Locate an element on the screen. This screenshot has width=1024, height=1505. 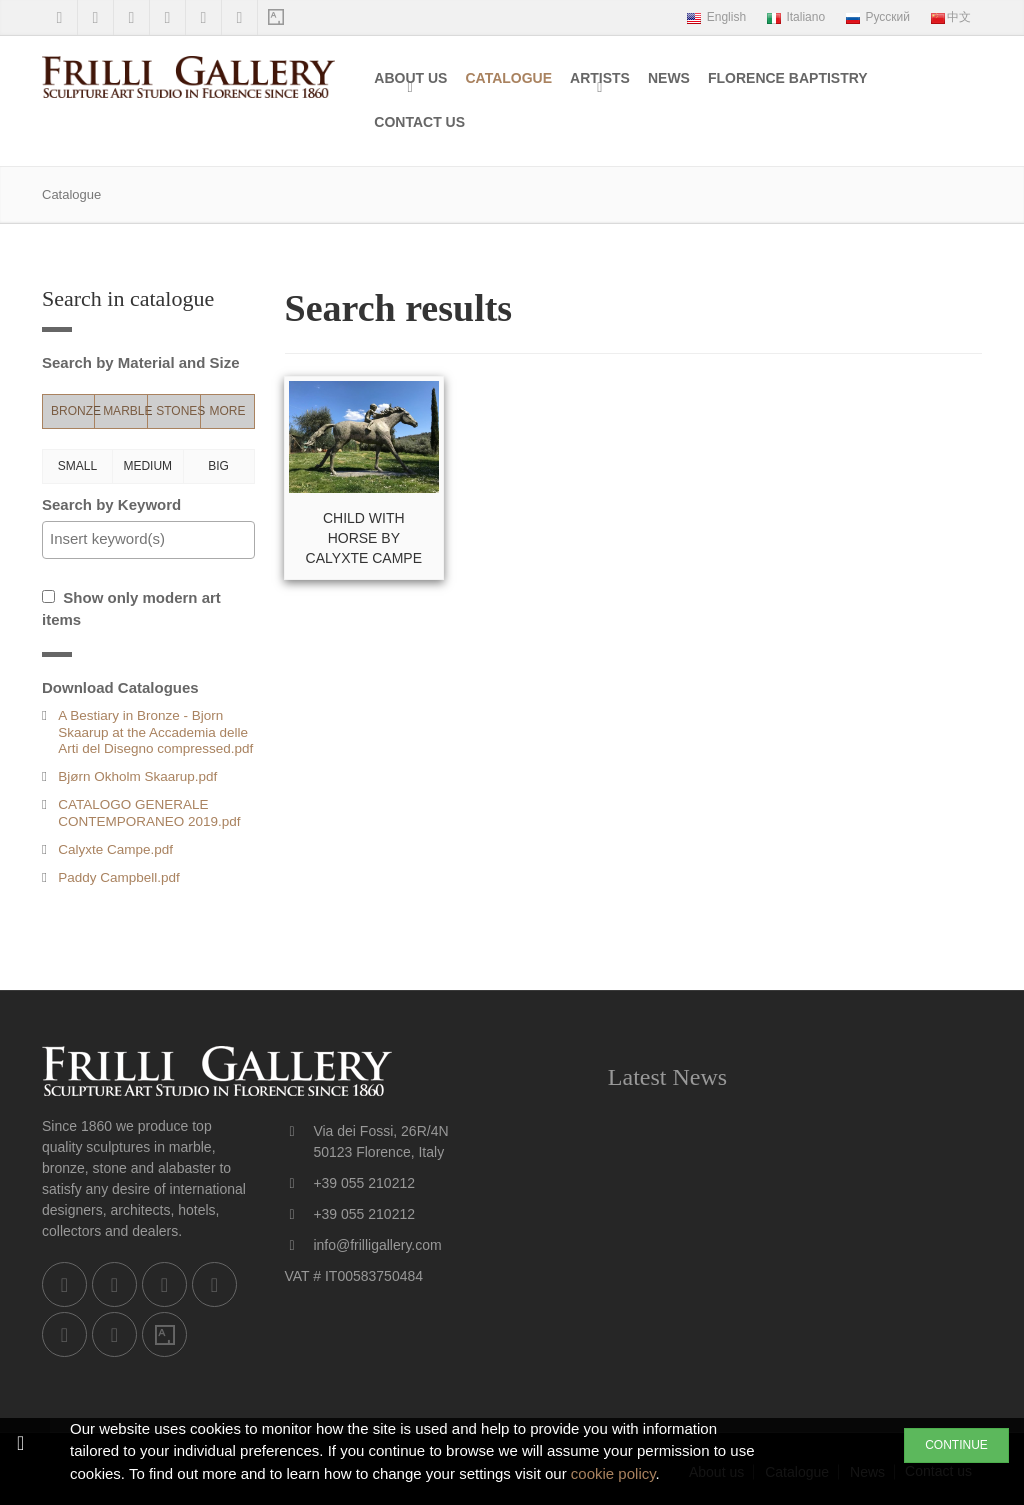
Artists is located at coordinates (600, 78).